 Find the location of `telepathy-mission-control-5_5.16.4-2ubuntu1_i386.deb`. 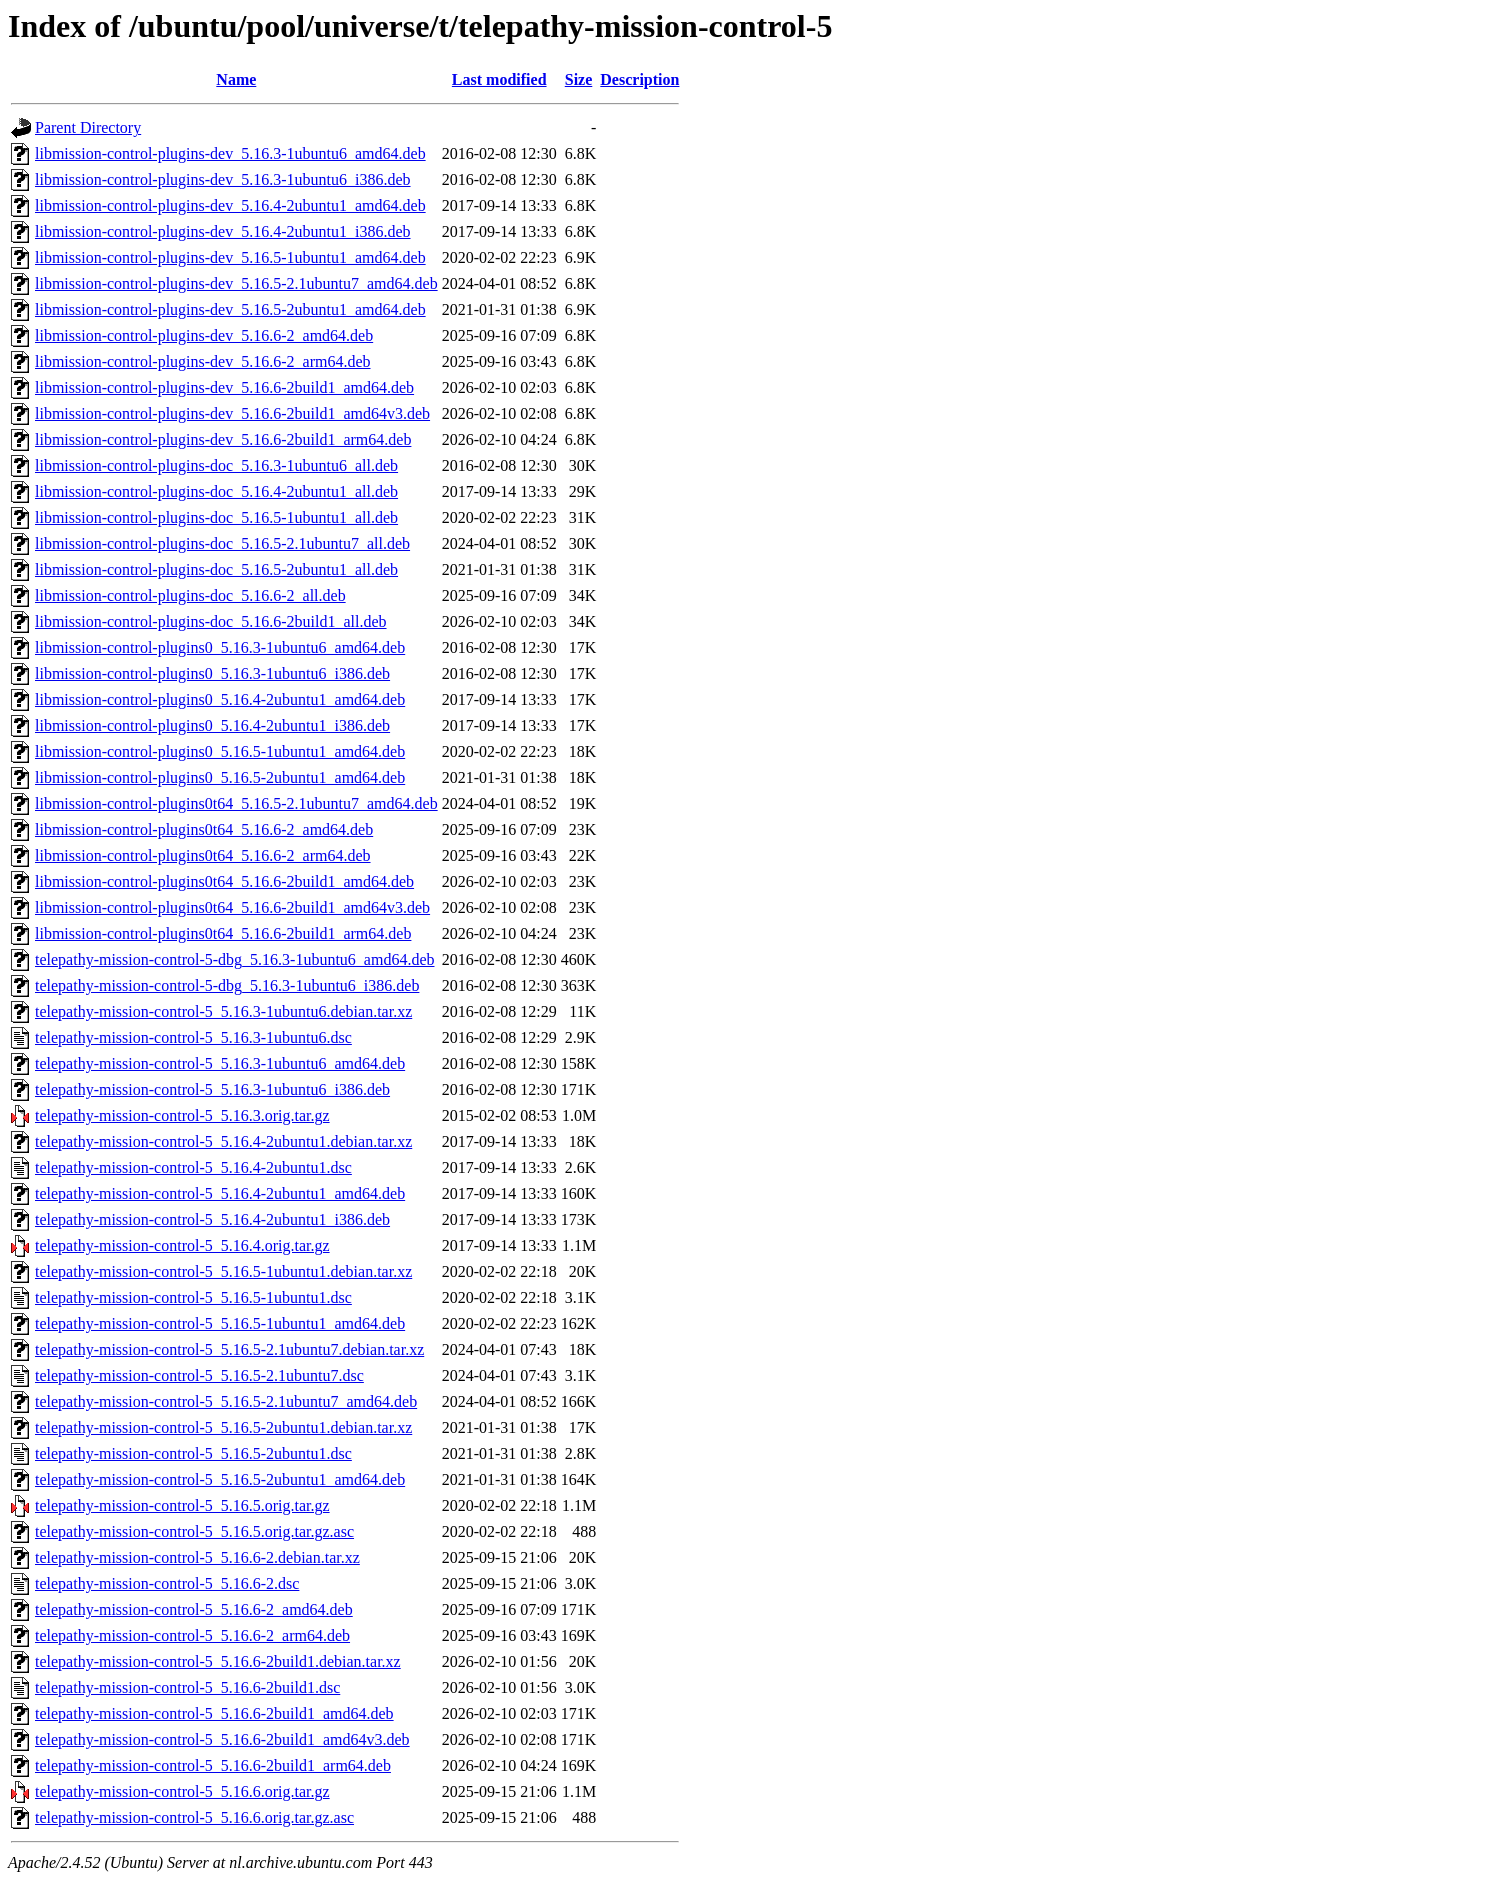

telepathy-mission-control-5_5.16.4-2ubuntu1_i386.deb is located at coordinates (212, 1219).